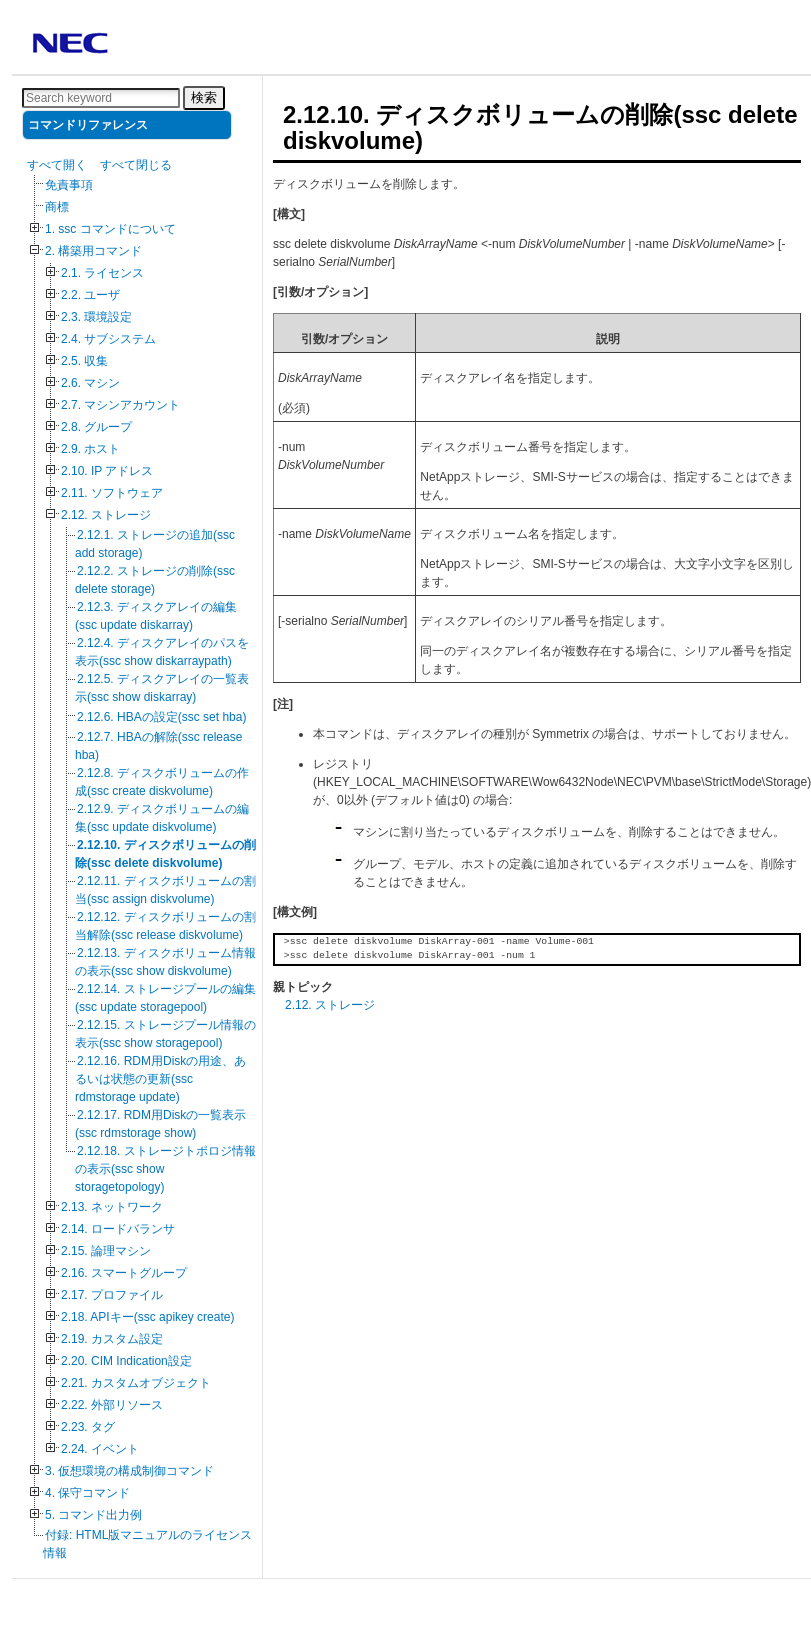  I want to click on 2.3. 環境設定, so click(96, 317).